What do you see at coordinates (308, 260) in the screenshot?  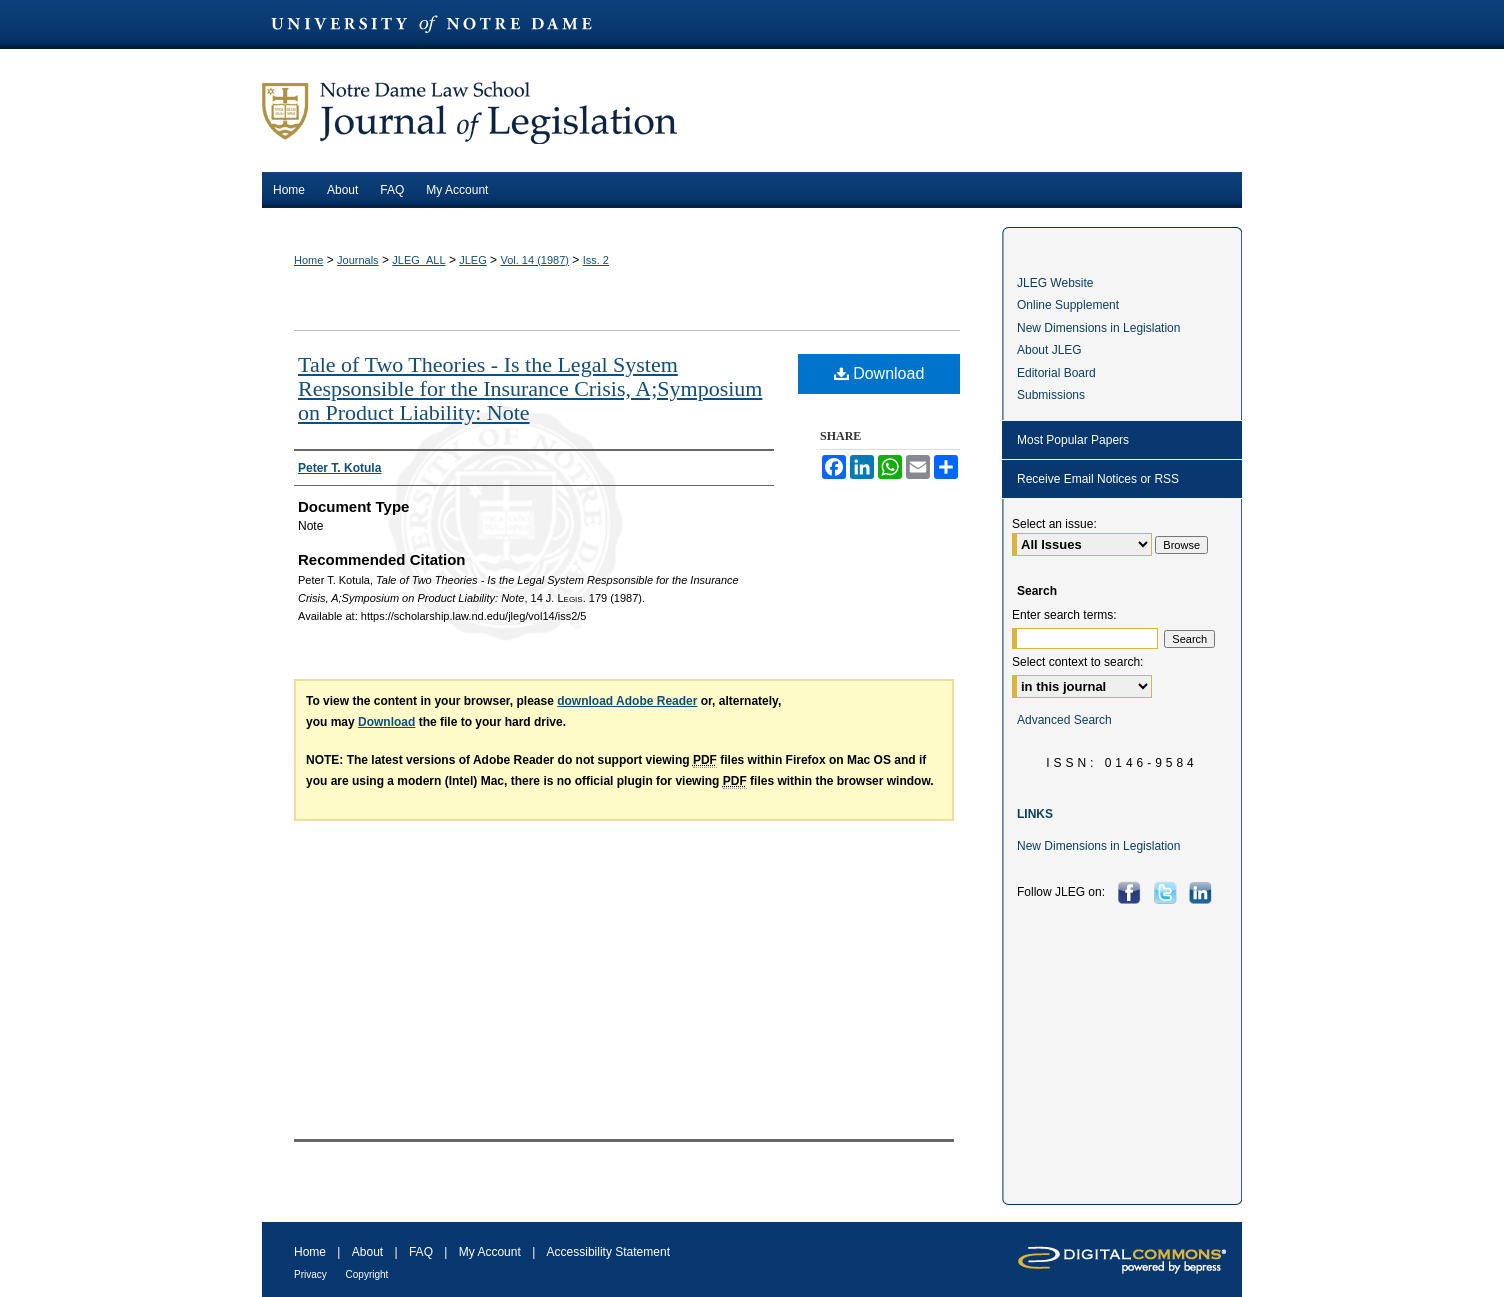 I see `Home` at bounding box center [308, 260].